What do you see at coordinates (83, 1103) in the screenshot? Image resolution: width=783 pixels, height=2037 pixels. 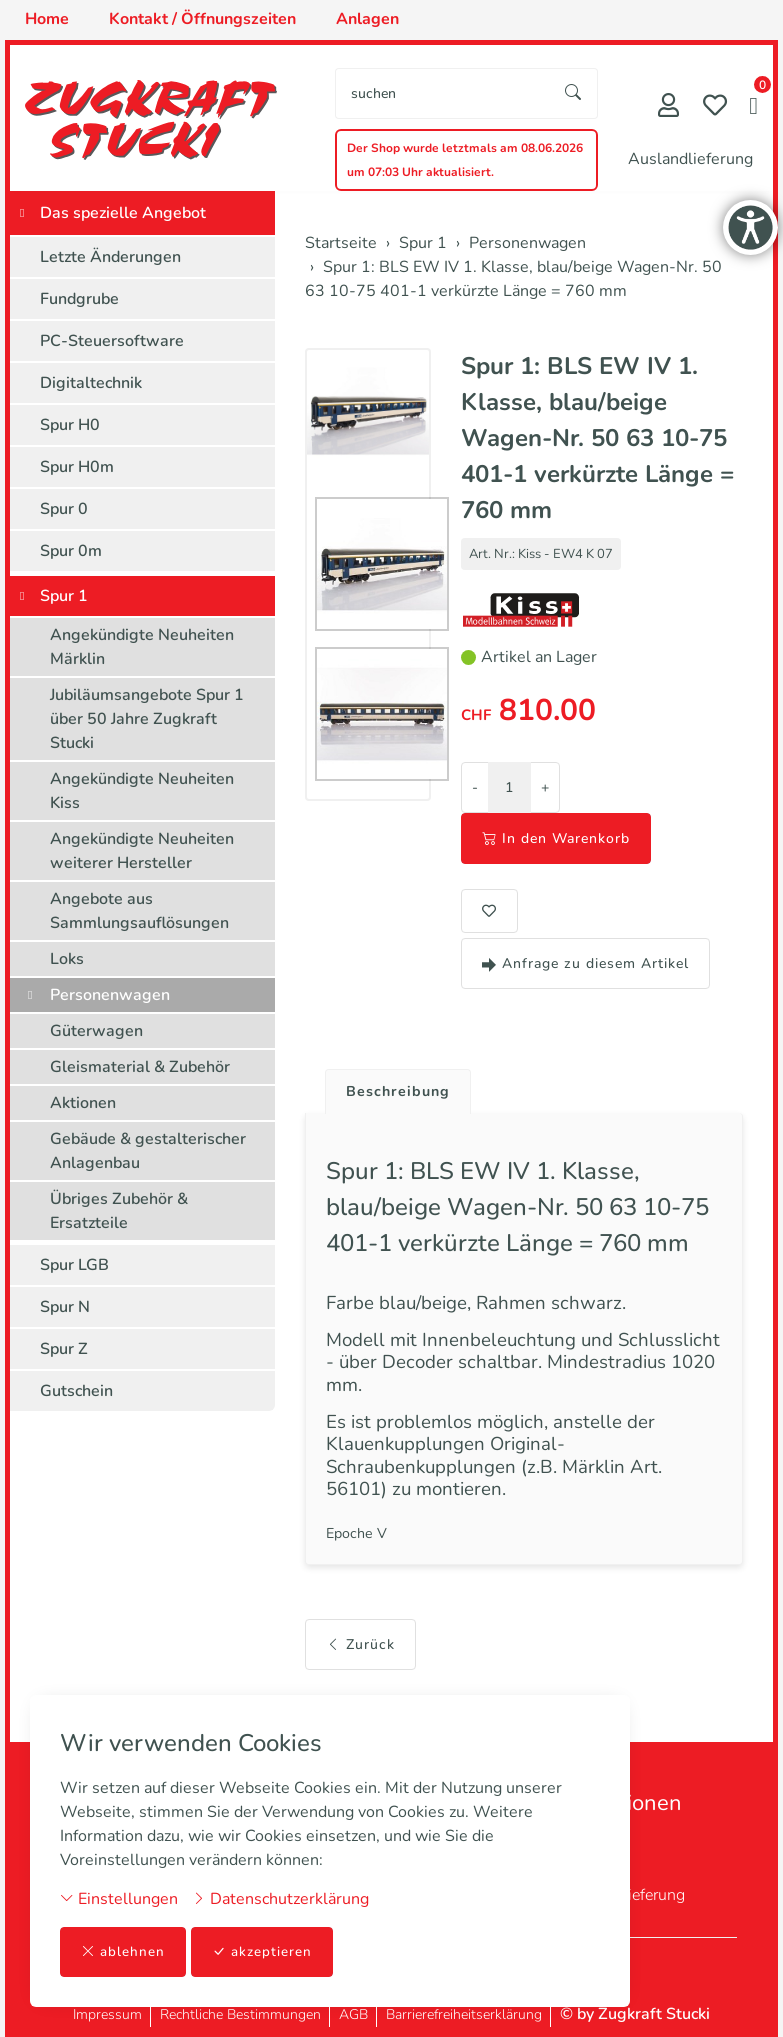 I see `Aktionen` at bounding box center [83, 1103].